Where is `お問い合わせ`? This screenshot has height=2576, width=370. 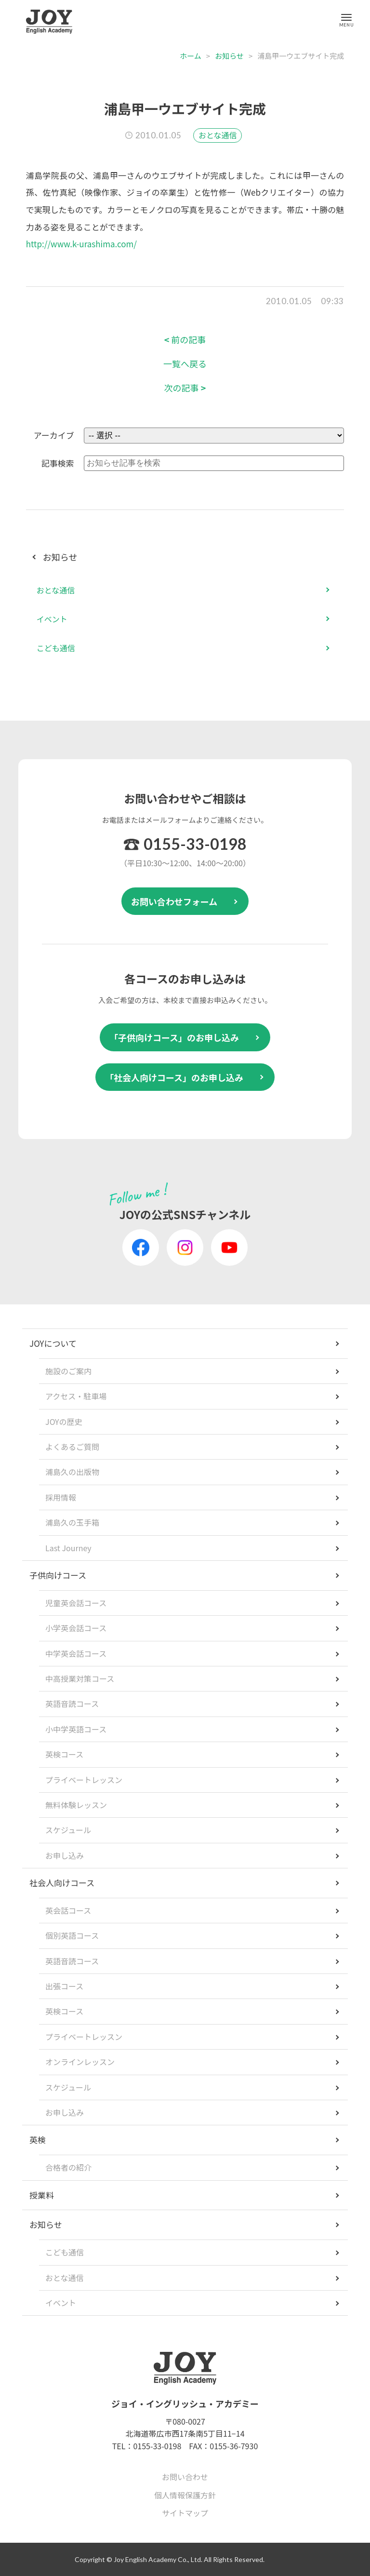
お問い合わせ is located at coordinates (185, 2476).